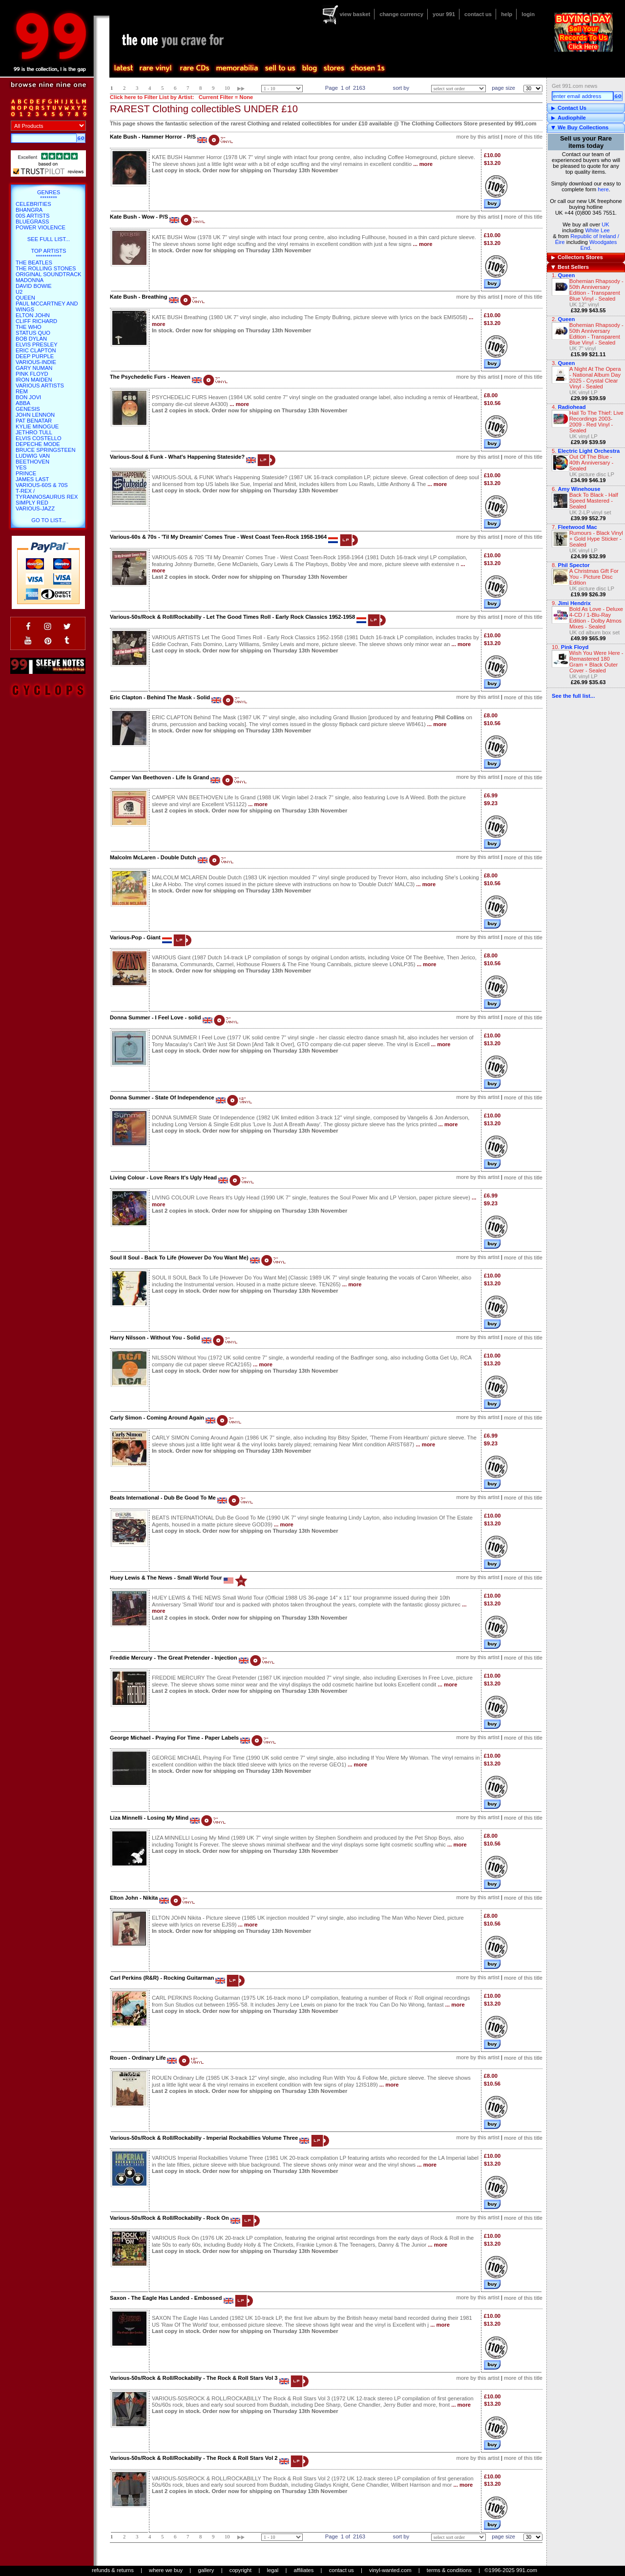 Image resolution: width=625 pixels, height=2576 pixels. What do you see at coordinates (155, 1337) in the screenshot?
I see `Harry Nilsson - Without You - Solid` at bounding box center [155, 1337].